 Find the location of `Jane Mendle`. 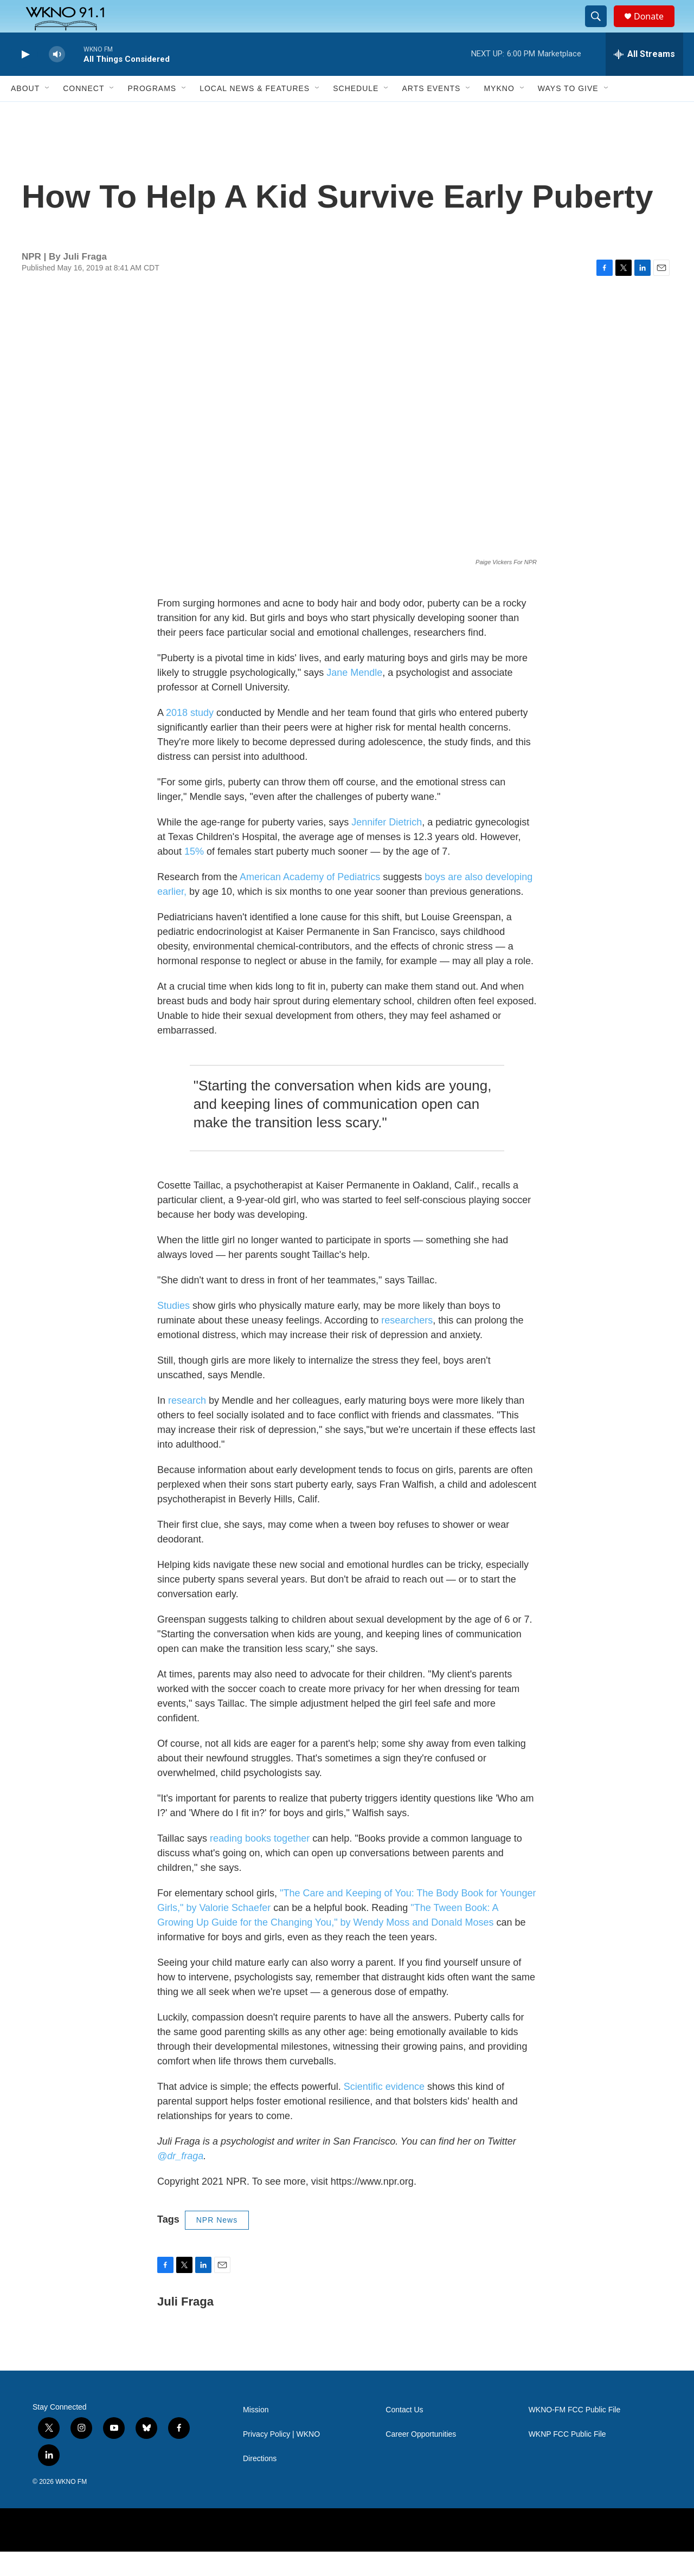

Jane Mendle is located at coordinates (354, 697).